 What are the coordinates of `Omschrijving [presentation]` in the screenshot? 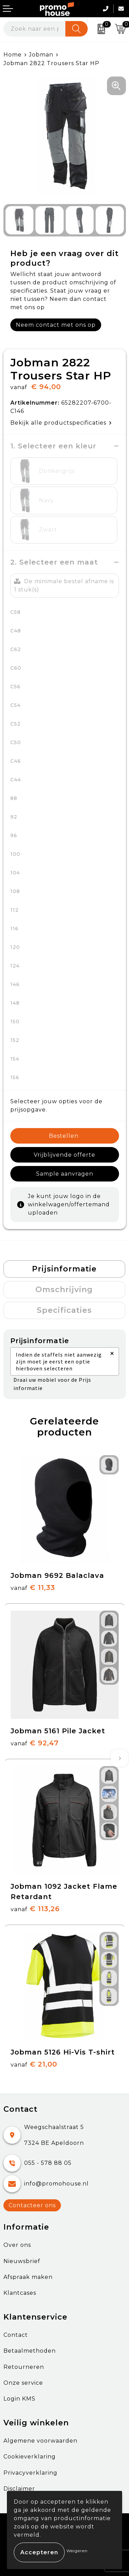 It's located at (64, 1289).